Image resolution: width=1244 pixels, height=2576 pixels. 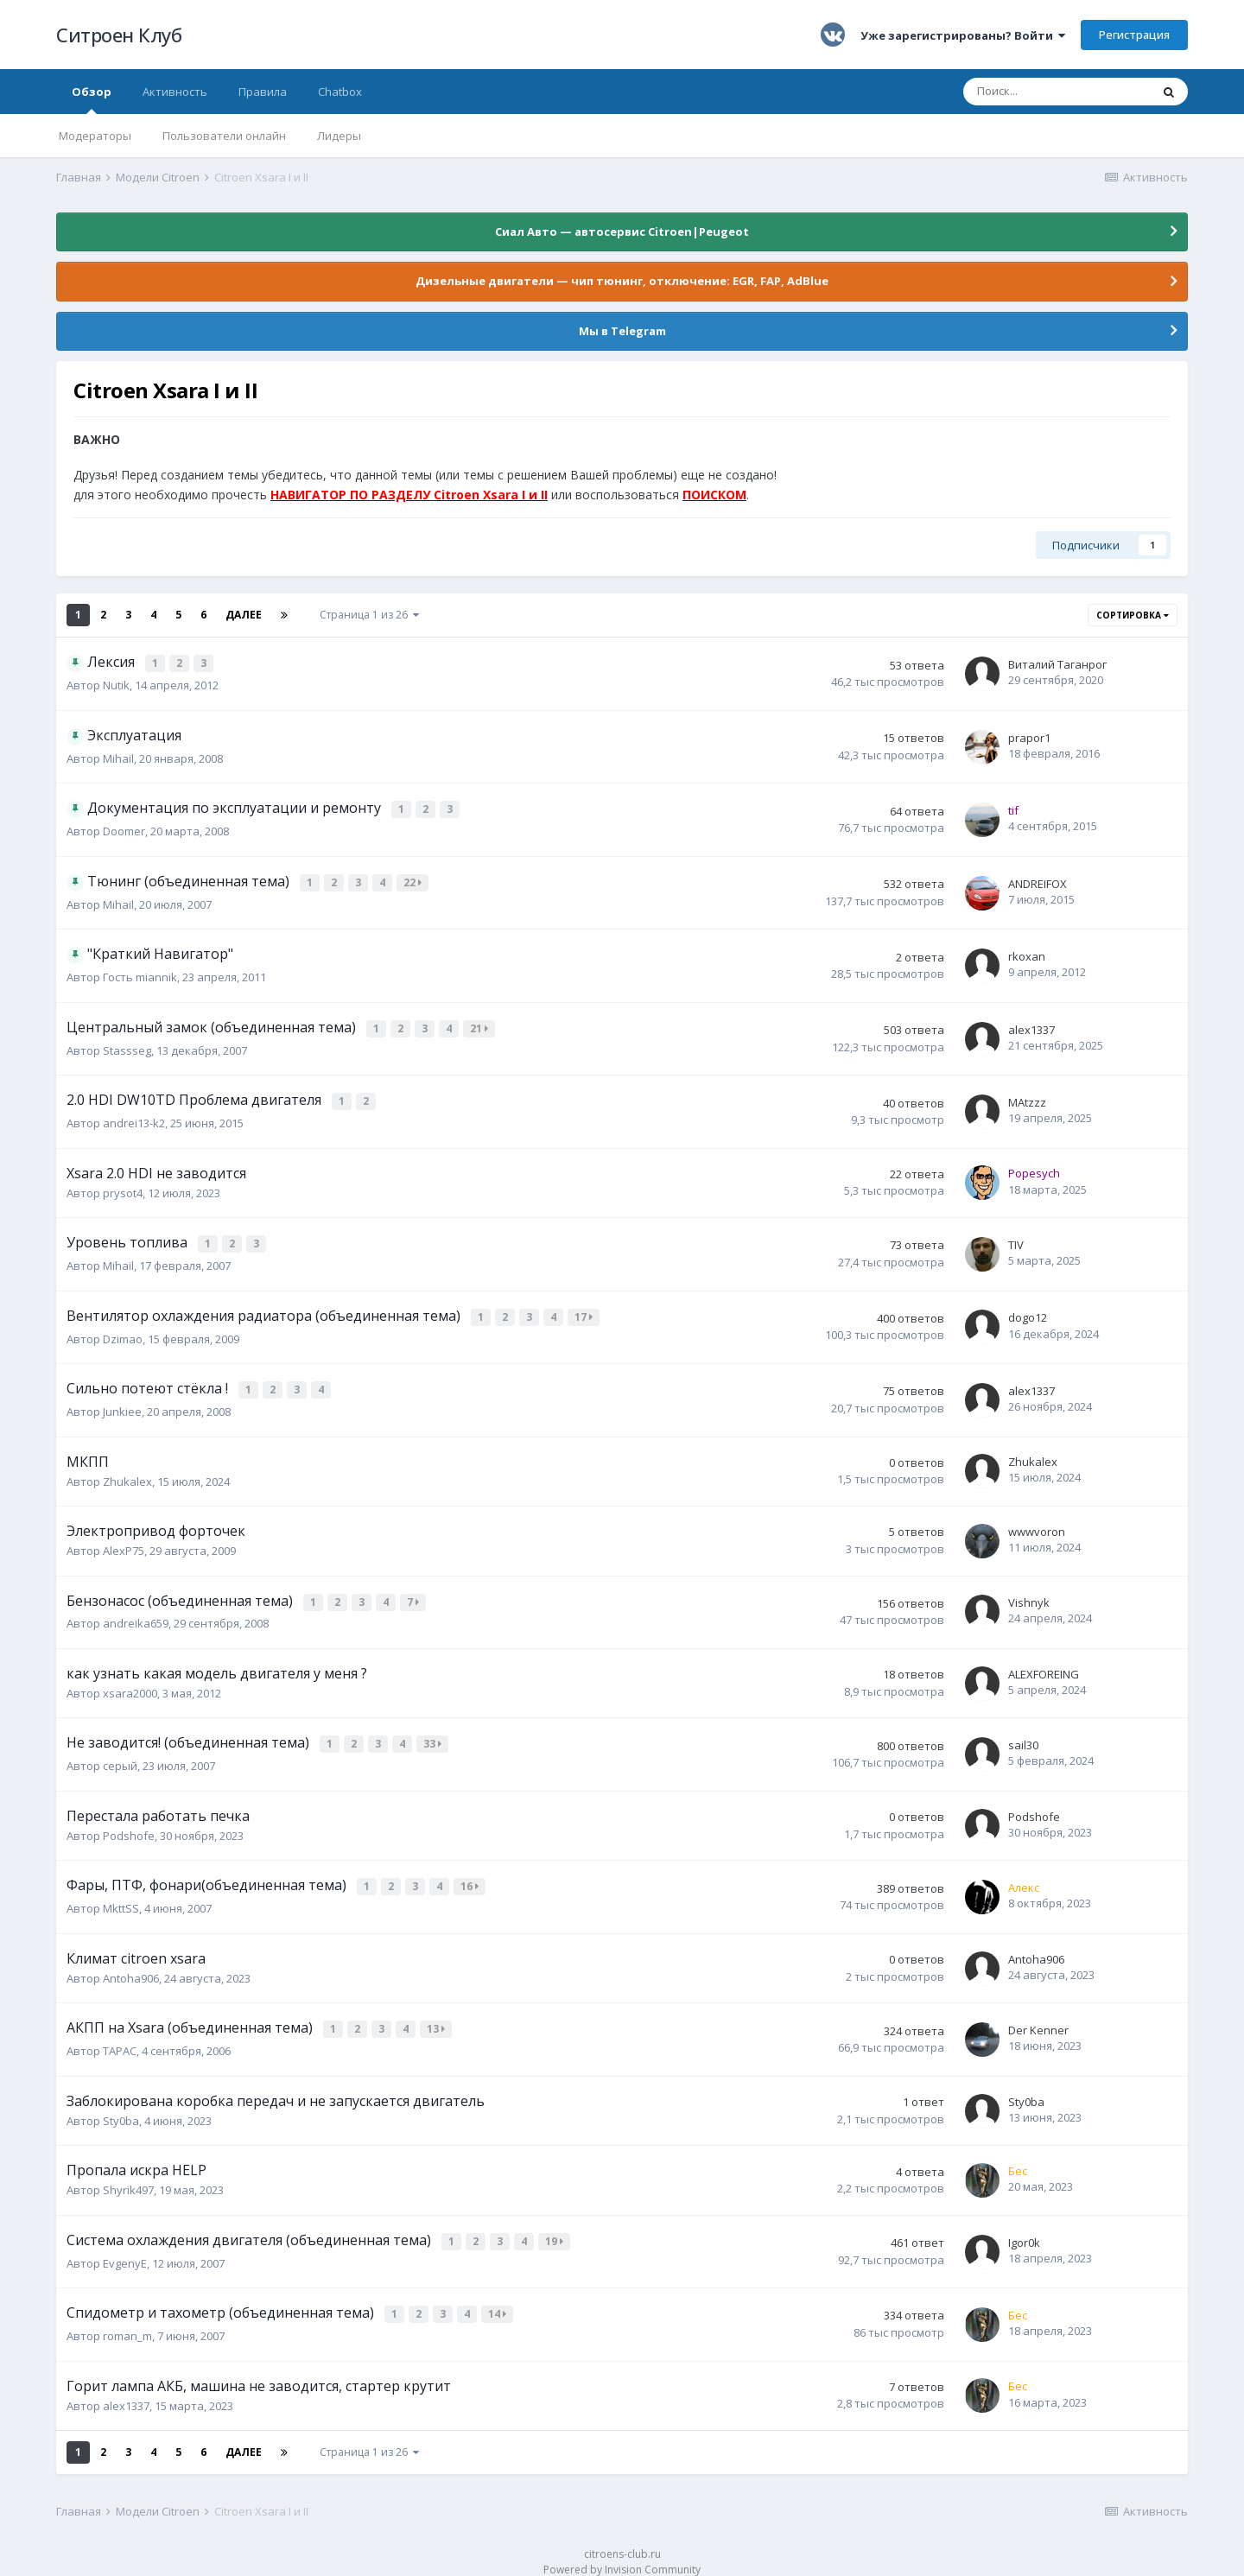 I want to click on Активность, so click(x=175, y=91).